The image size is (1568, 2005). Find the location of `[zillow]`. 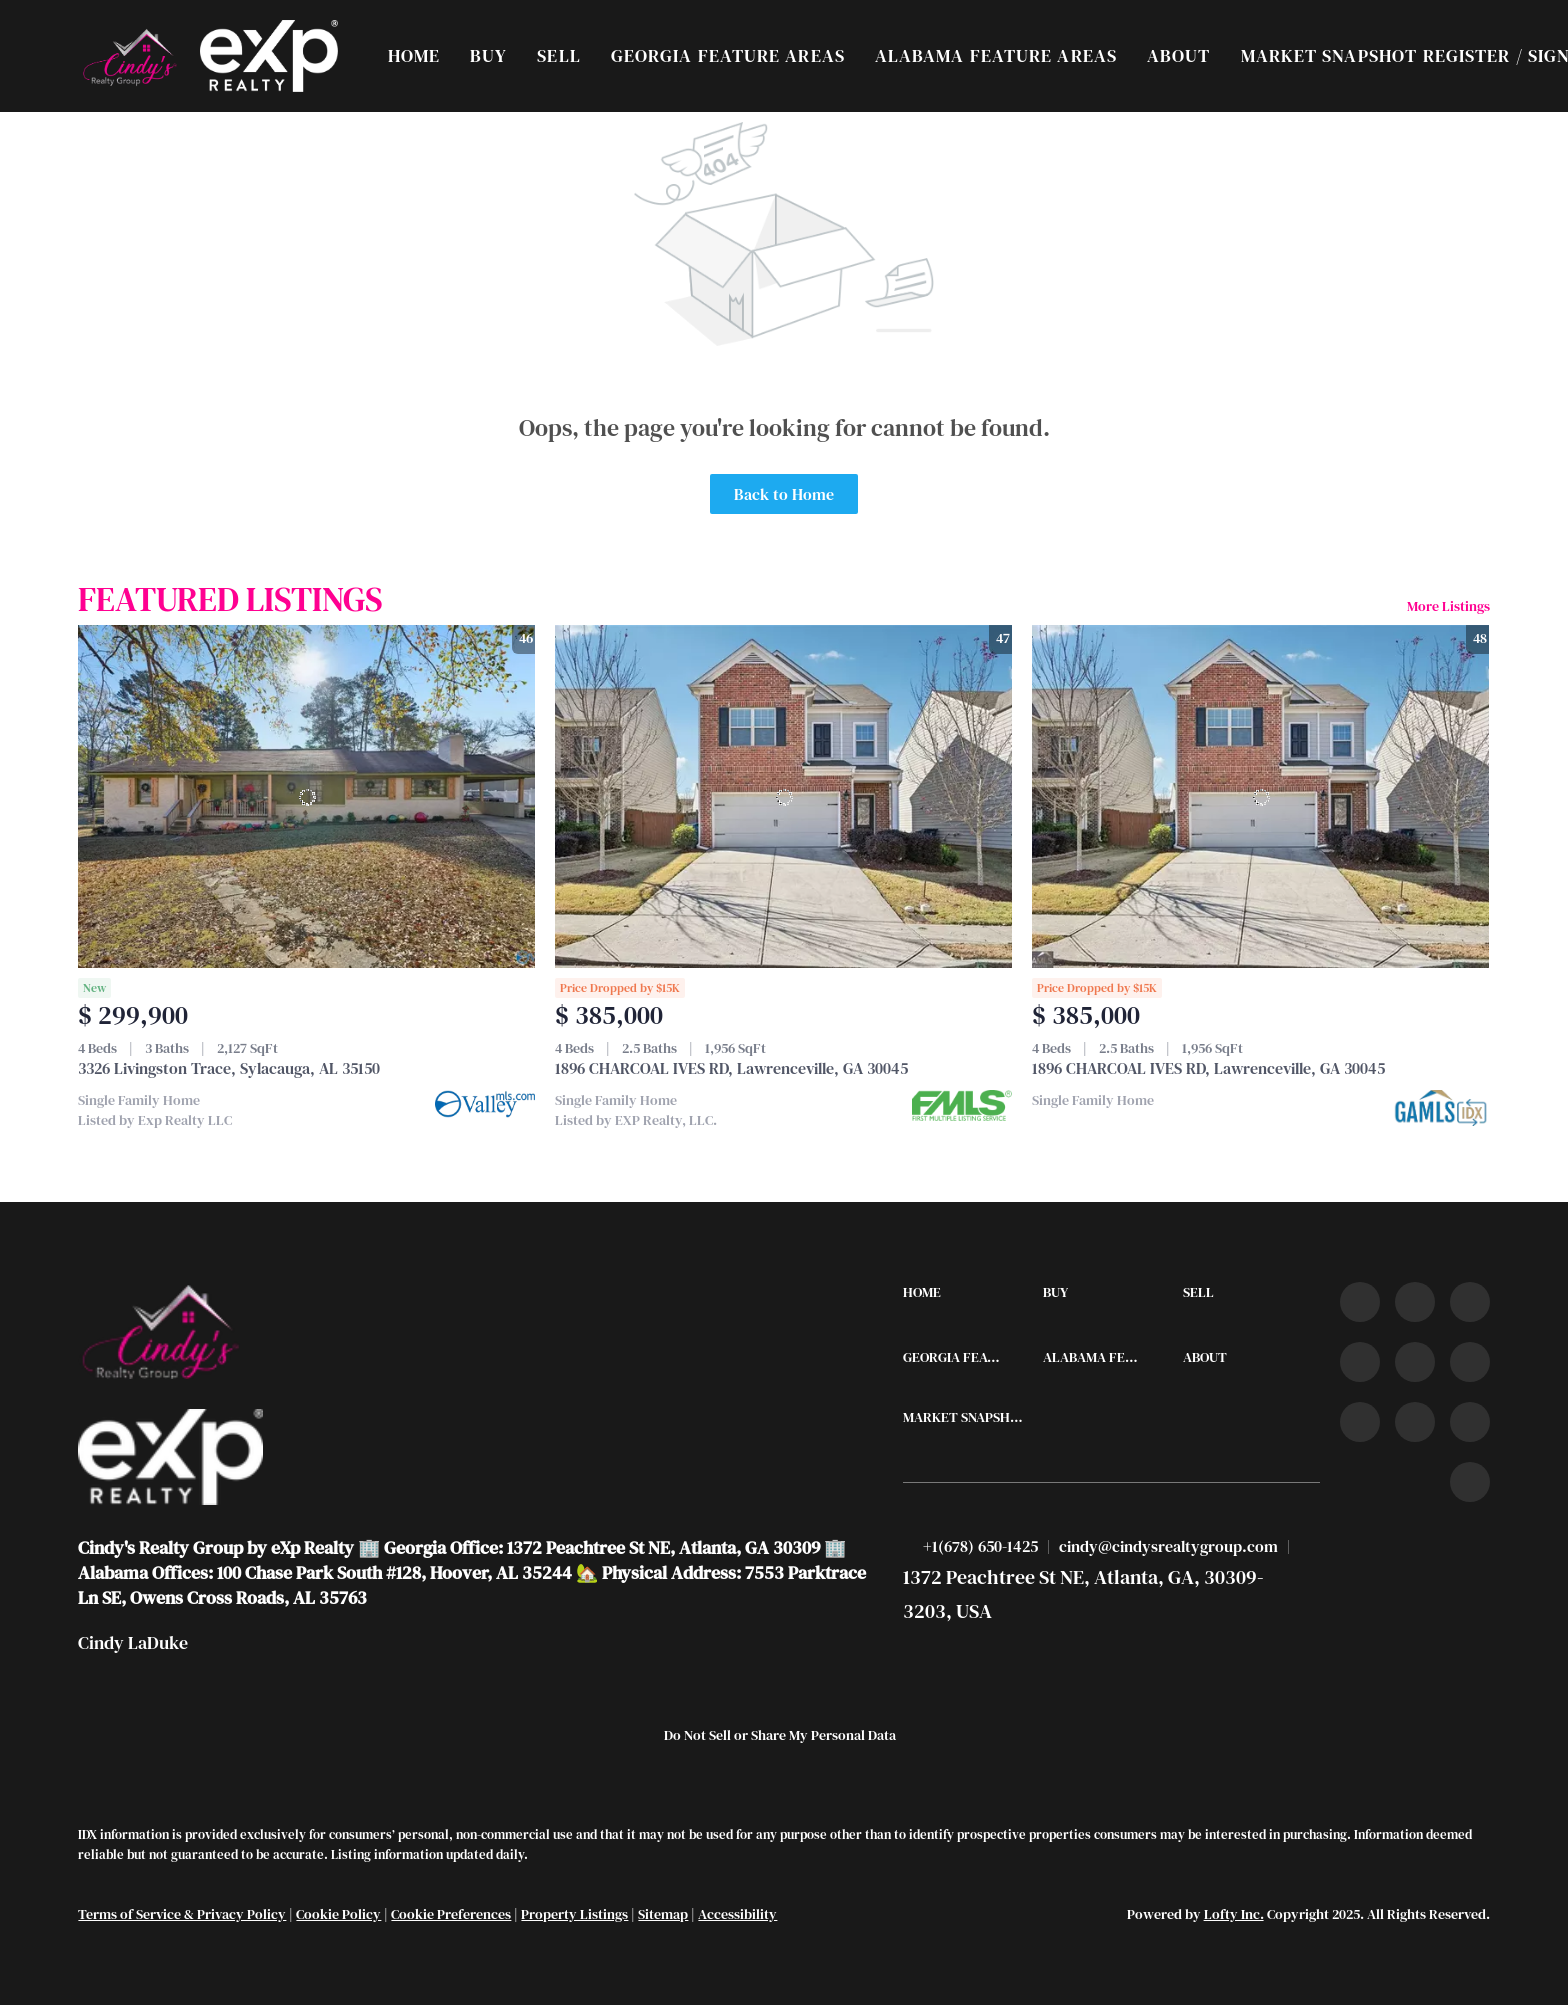

[zillow] is located at coordinates (1360, 1362).